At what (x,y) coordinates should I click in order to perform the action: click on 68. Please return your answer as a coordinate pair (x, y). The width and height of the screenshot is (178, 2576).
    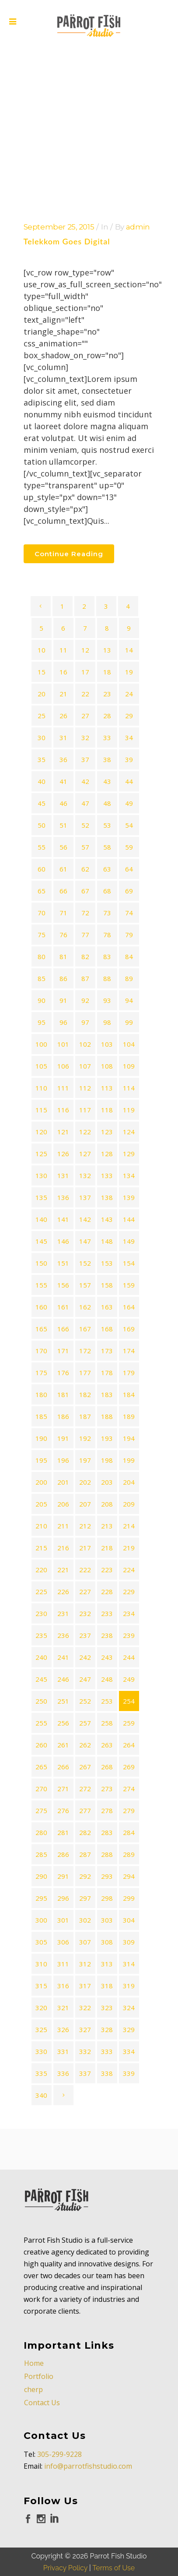
    Looking at the image, I should click on (107, 890).